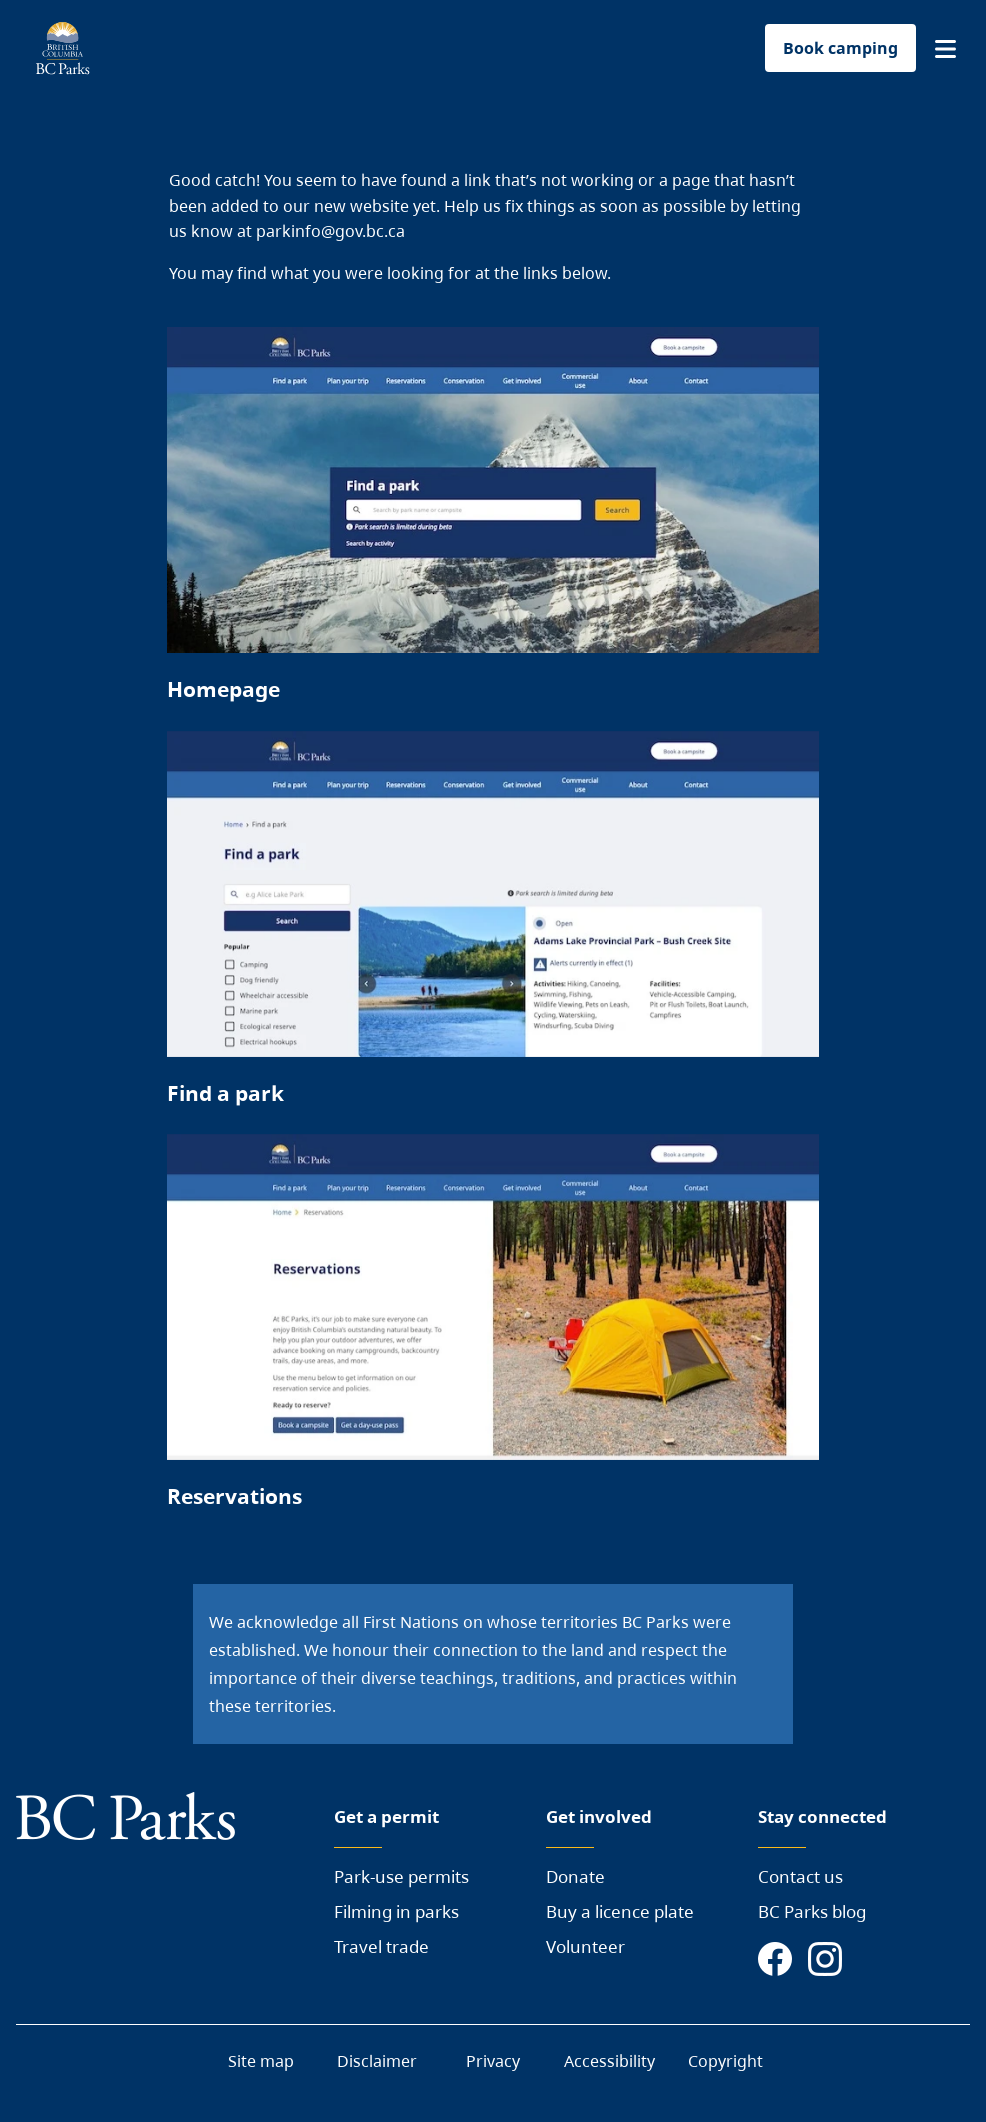  Describe the element at coordinates (261, 2061) in the screenshot. I see `Site map` at that location.